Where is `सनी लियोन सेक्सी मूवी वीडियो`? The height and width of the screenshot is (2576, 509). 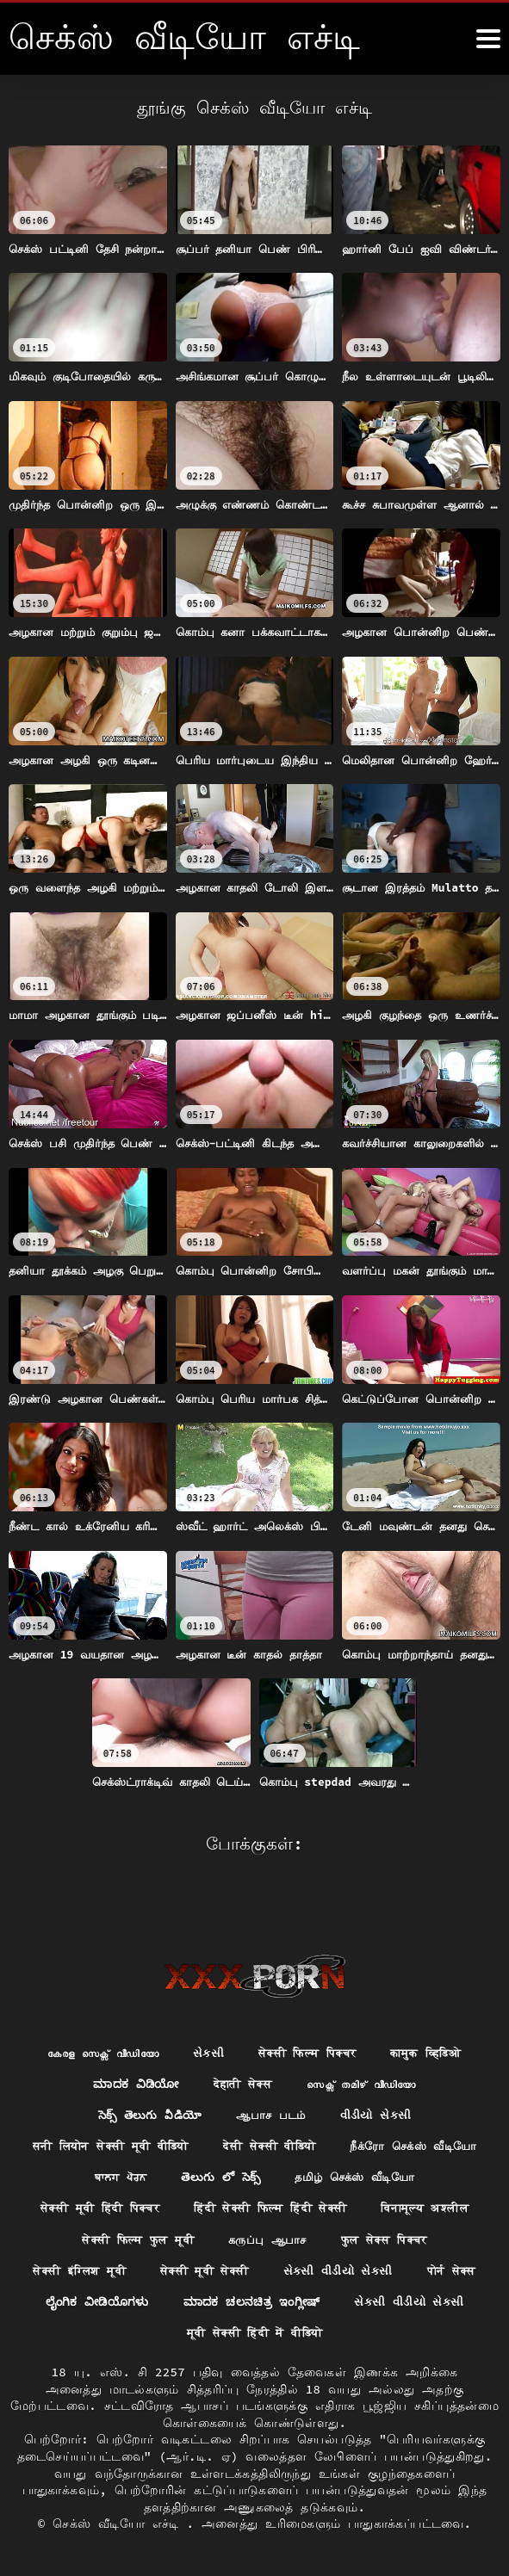
सनी लियोन सेक्सी मूवी वीडियो is located at coordinates (187, 2111).